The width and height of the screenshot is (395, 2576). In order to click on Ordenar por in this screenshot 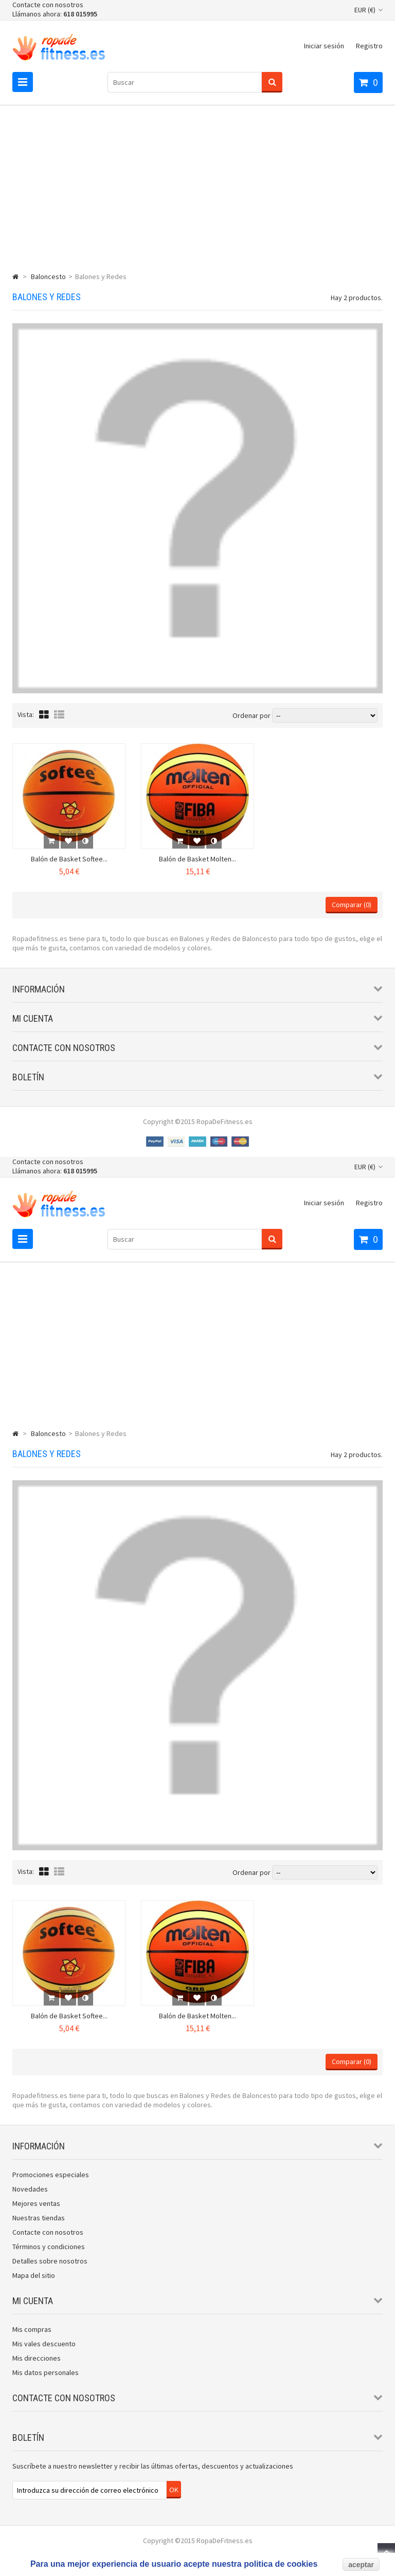, I will do `click(251, 715)`.